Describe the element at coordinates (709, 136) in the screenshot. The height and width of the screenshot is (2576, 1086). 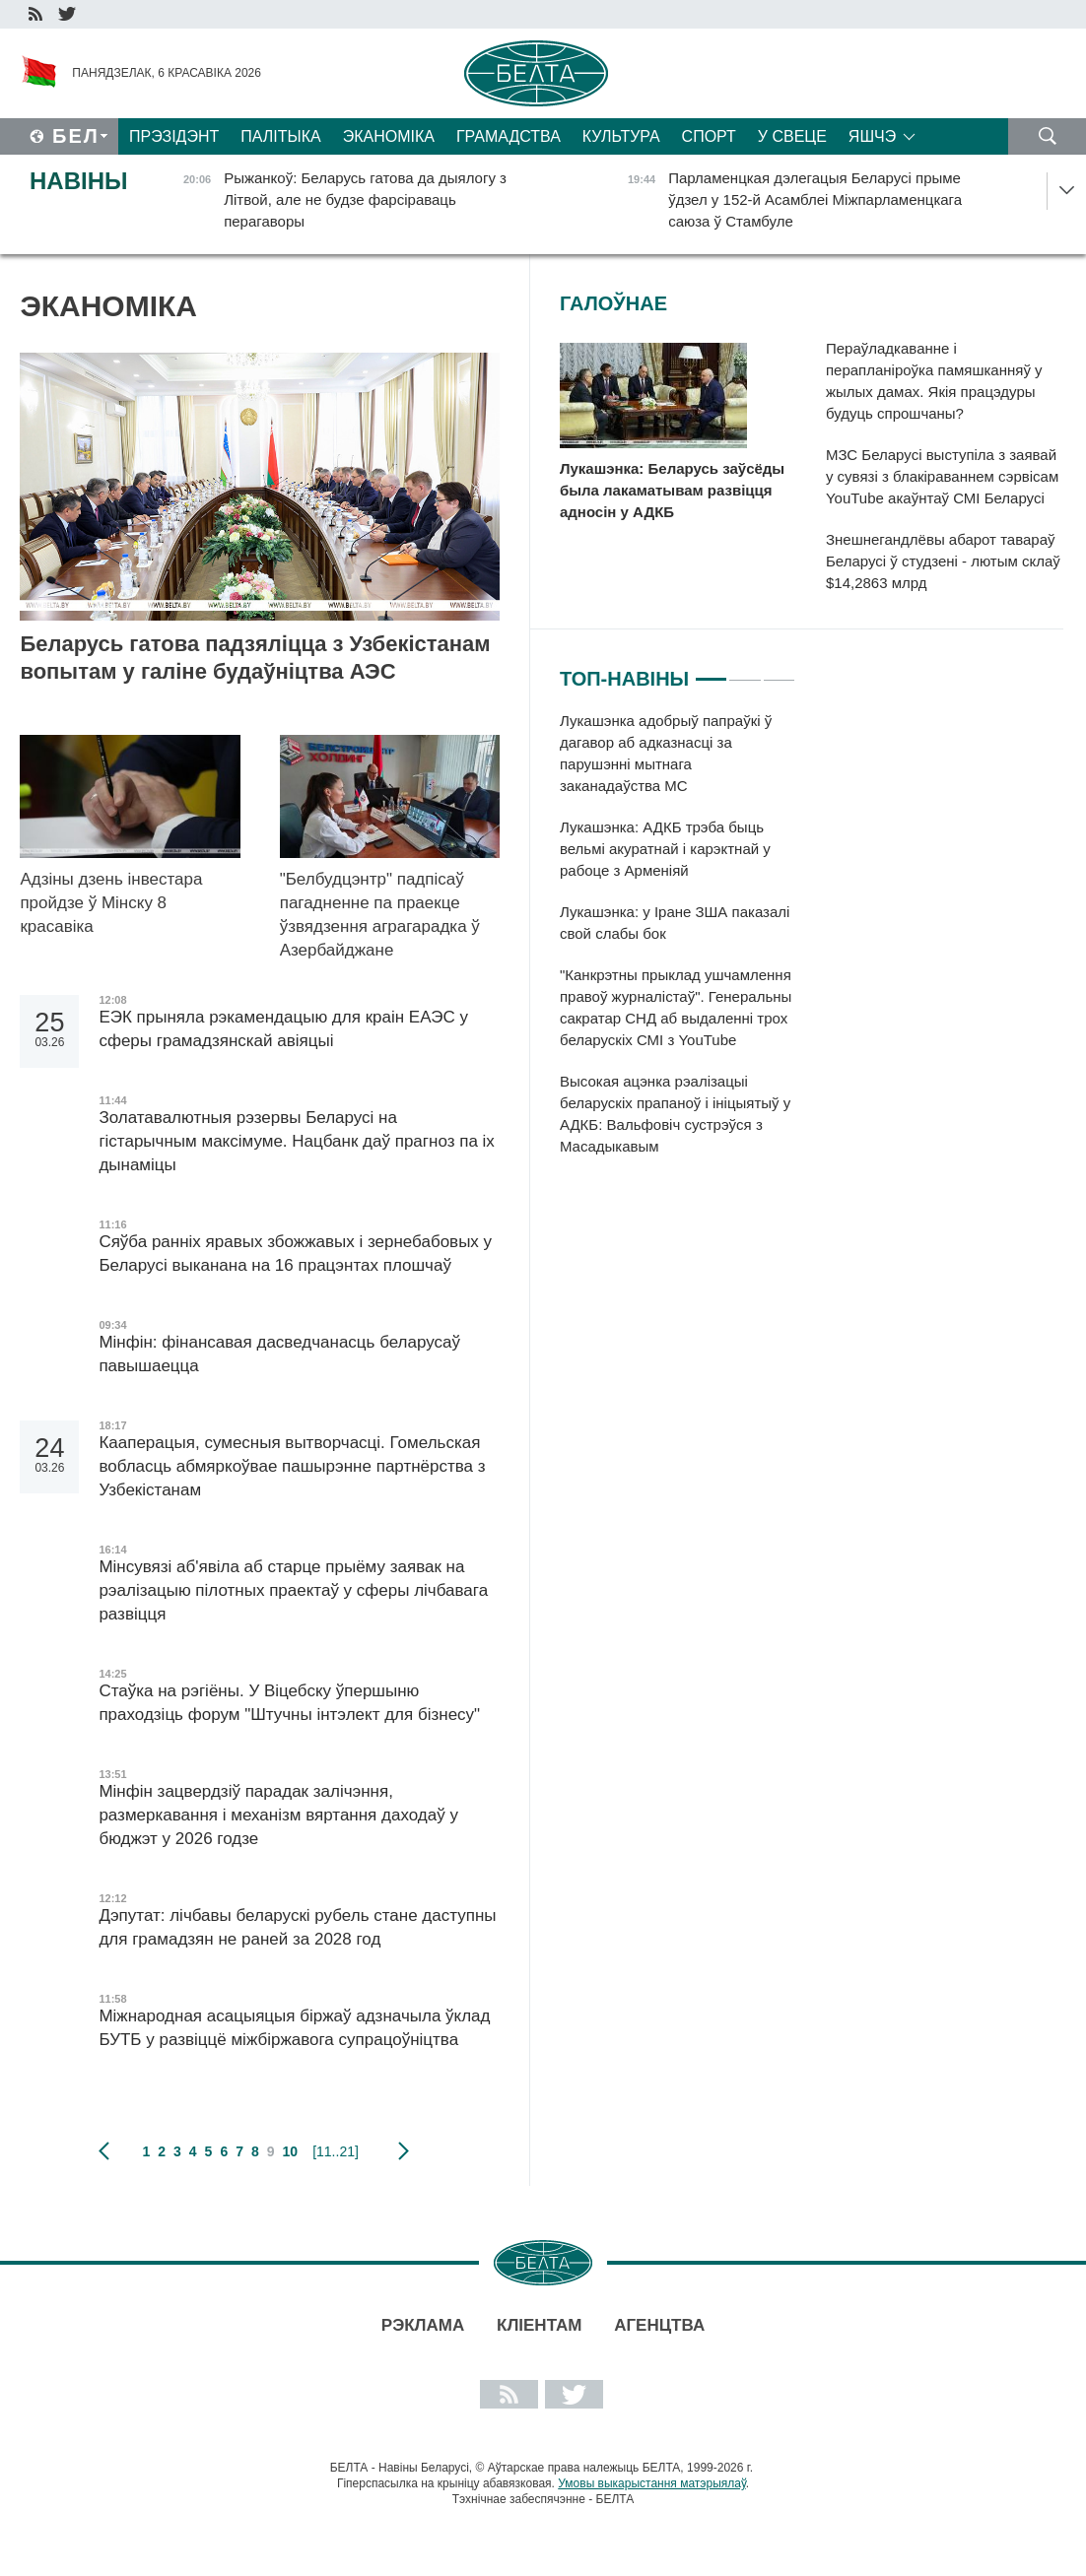
I see `Спорт` at that location.